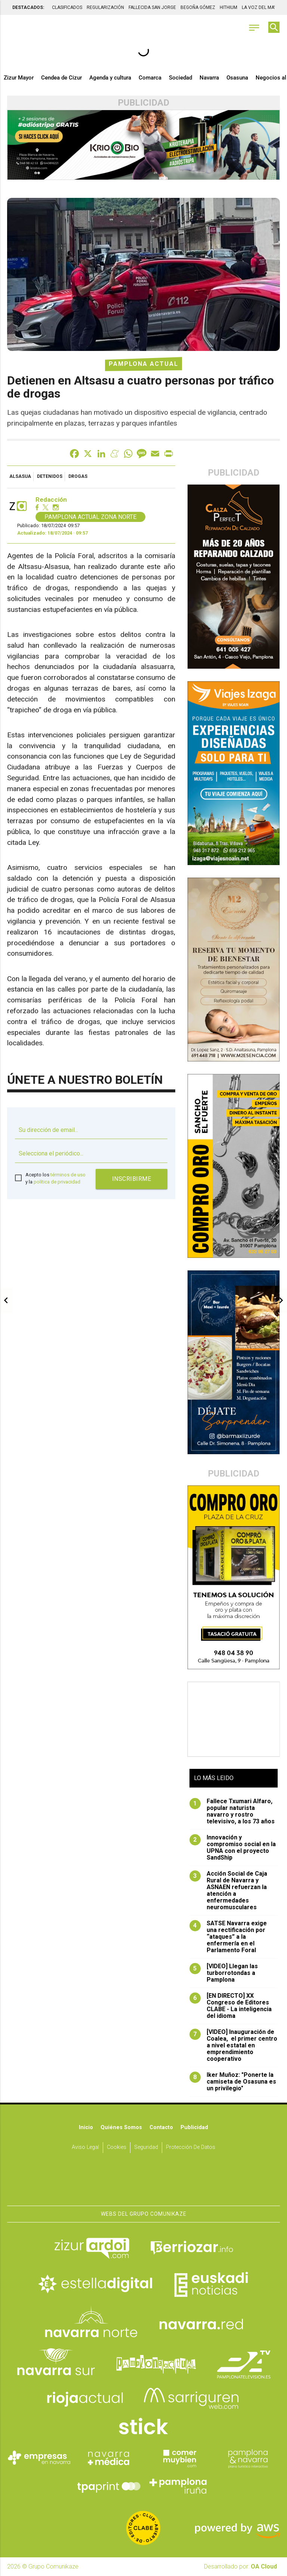  I want to click on [Advertisement], so click(234, 1719).